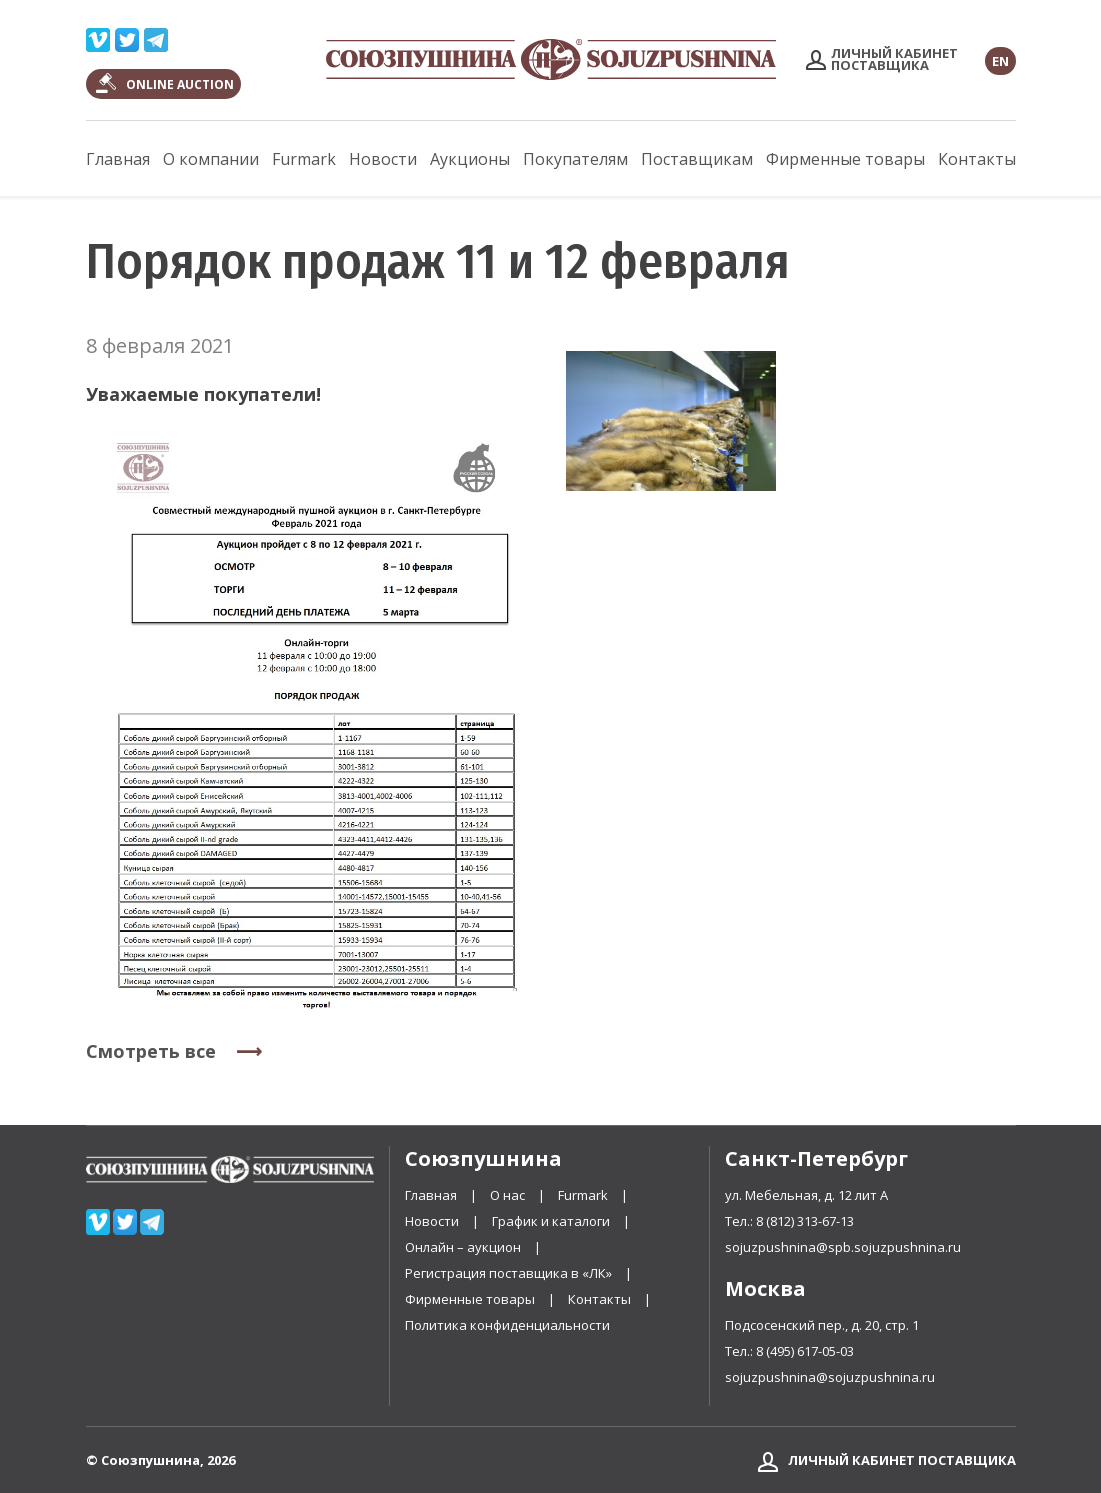 This screenshot has width=1101, height=1493. Describe the element at coordinates (464, 1247) in the screenshot. I see `Онлайн – аукцион` at that location.